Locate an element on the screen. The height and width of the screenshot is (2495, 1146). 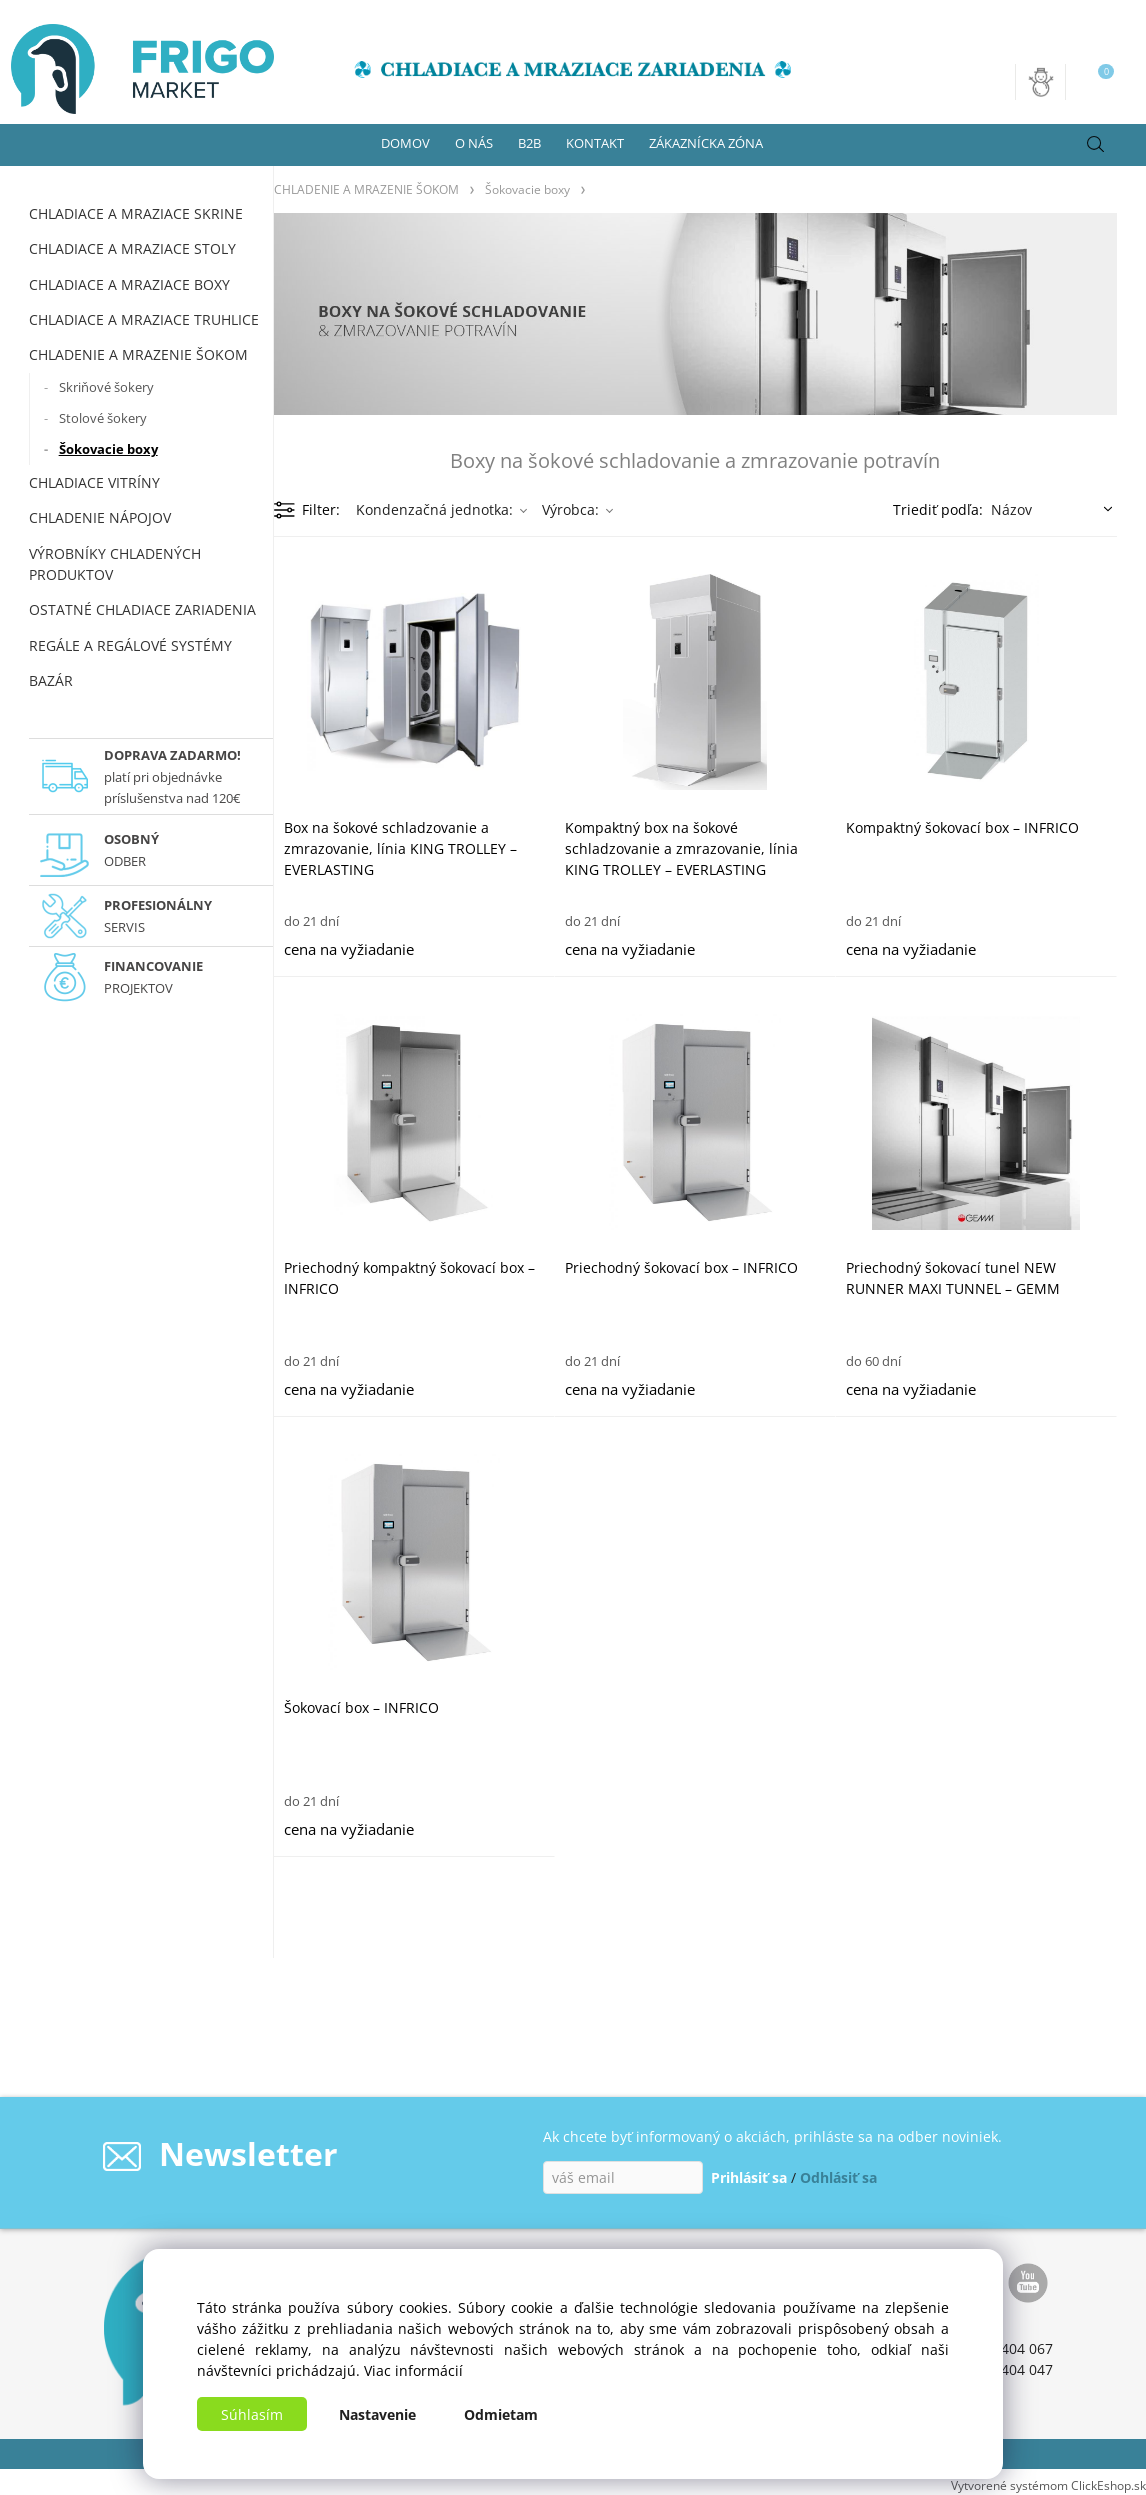
BAZÁR is located at coordinates (51, 680).